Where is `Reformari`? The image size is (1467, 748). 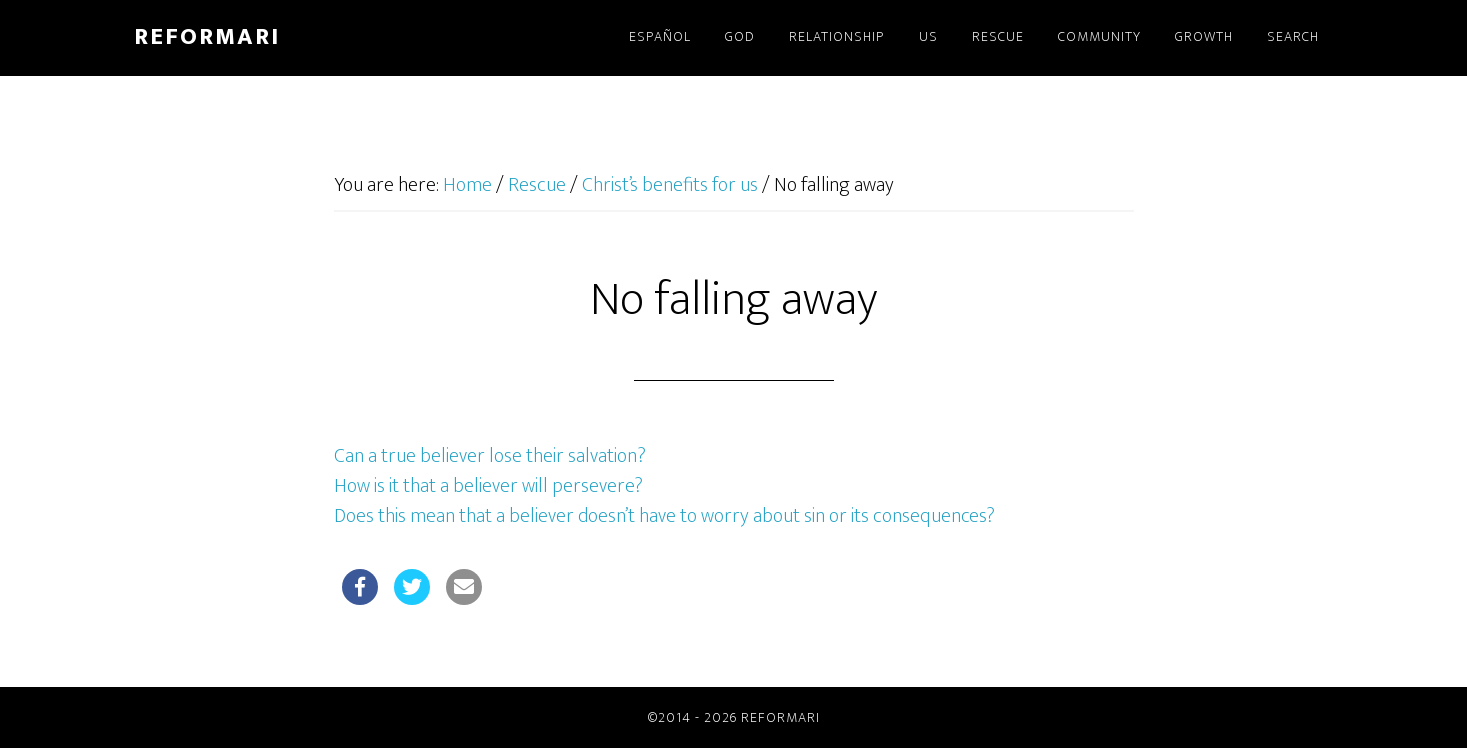
Reformari is located at coordinates (207, 37).